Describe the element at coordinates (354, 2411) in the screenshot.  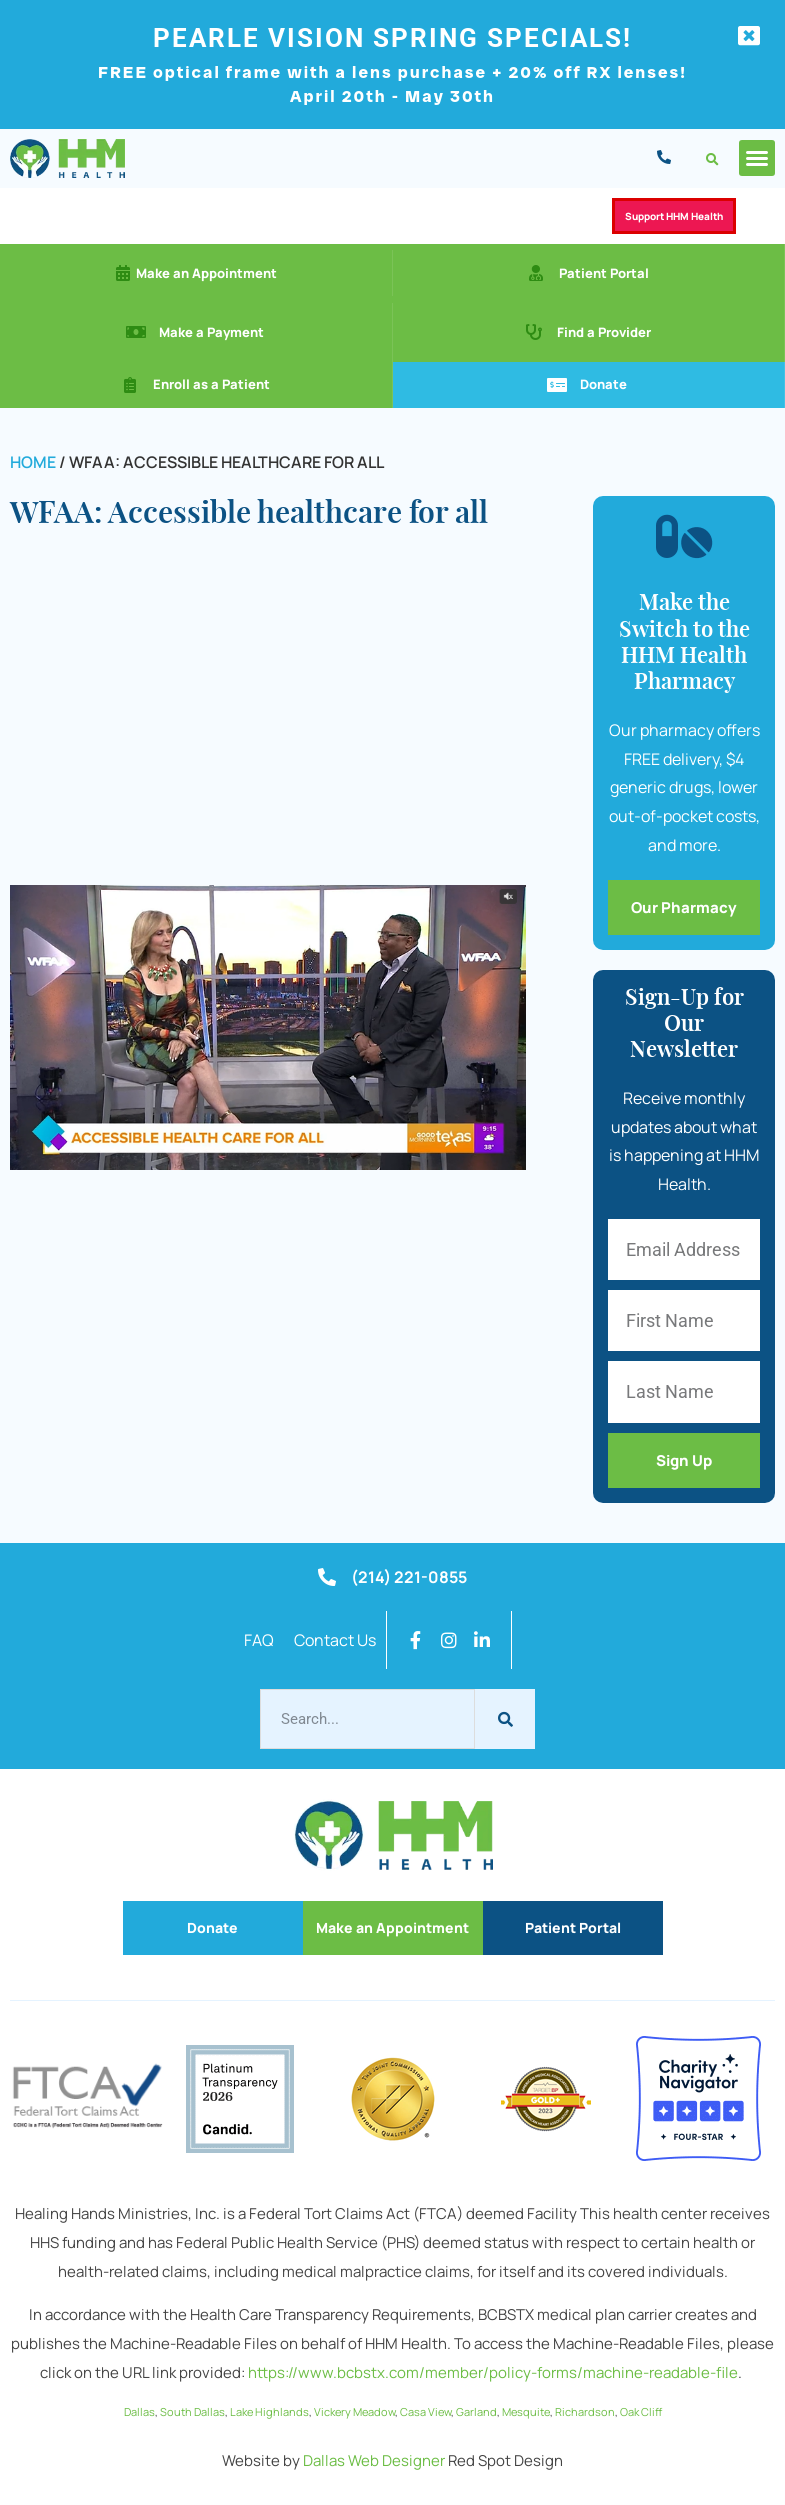
I see `Vickery Meadow` at that location.